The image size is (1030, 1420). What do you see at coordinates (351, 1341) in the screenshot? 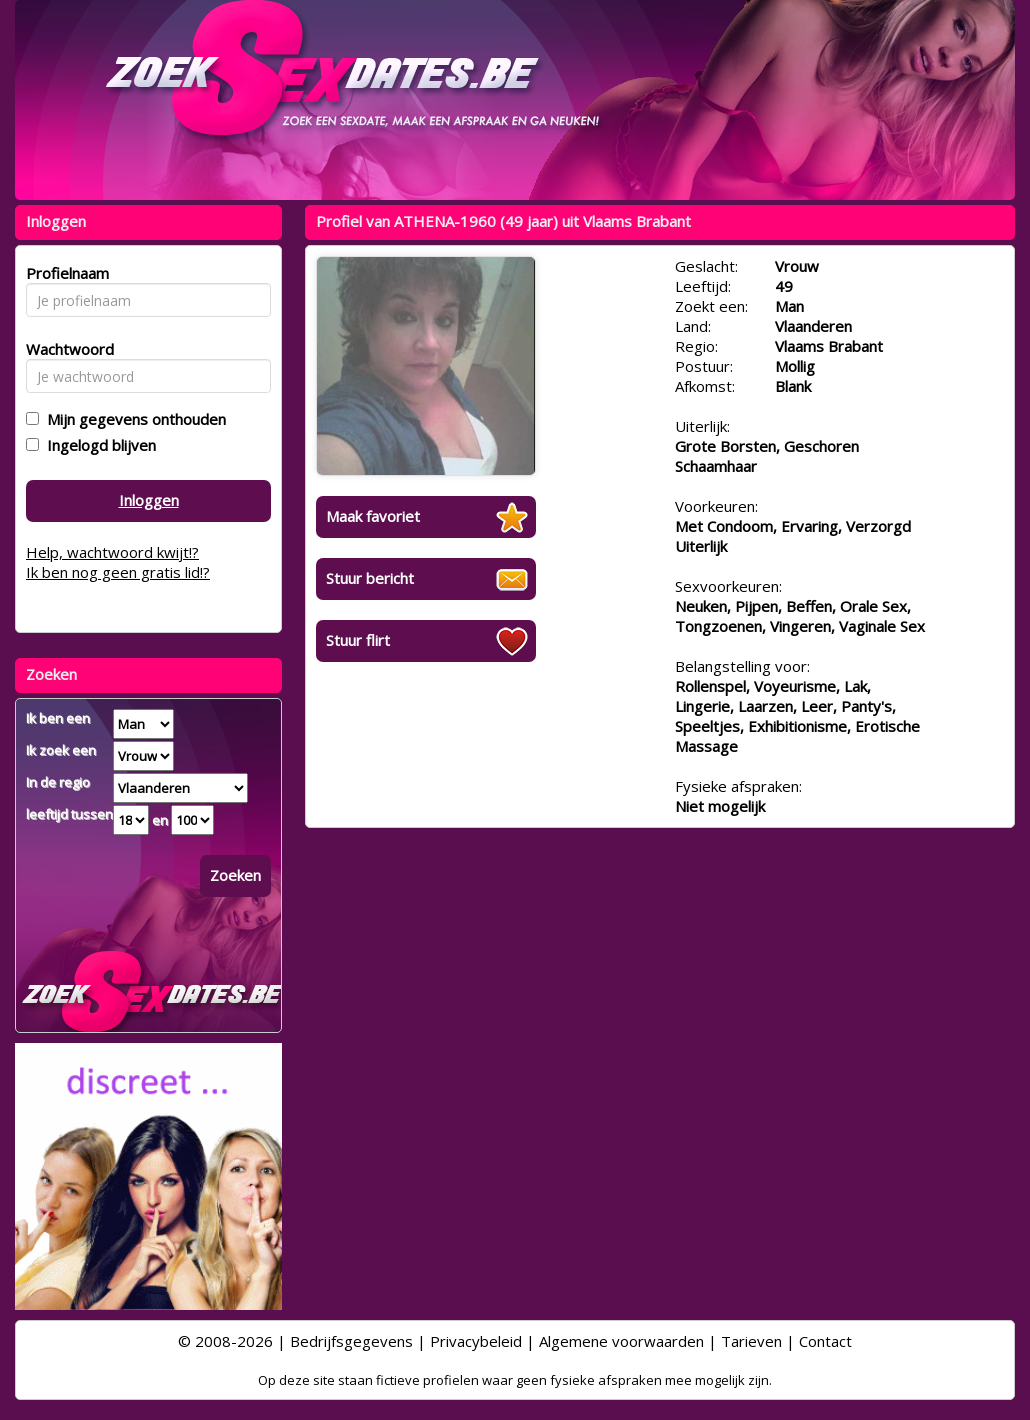
I see `Bedrijfsgegevens` at bounding box center [351, 1341].